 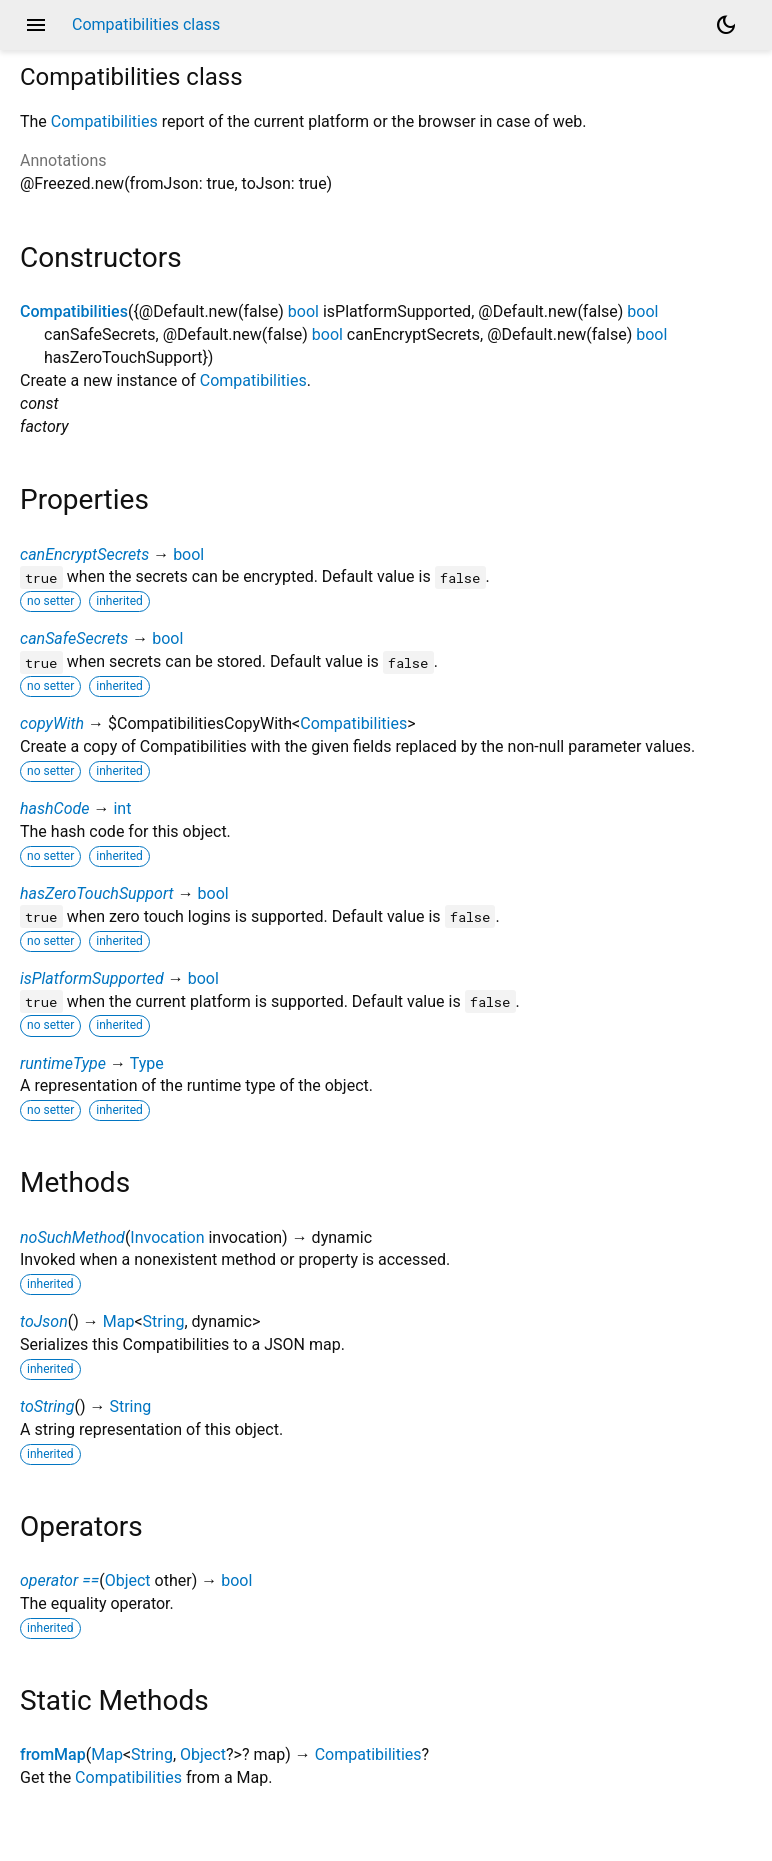 What do you see at coordinates (122, 808) in the screenshot?
I see `int` at bounding box center [122, 808].